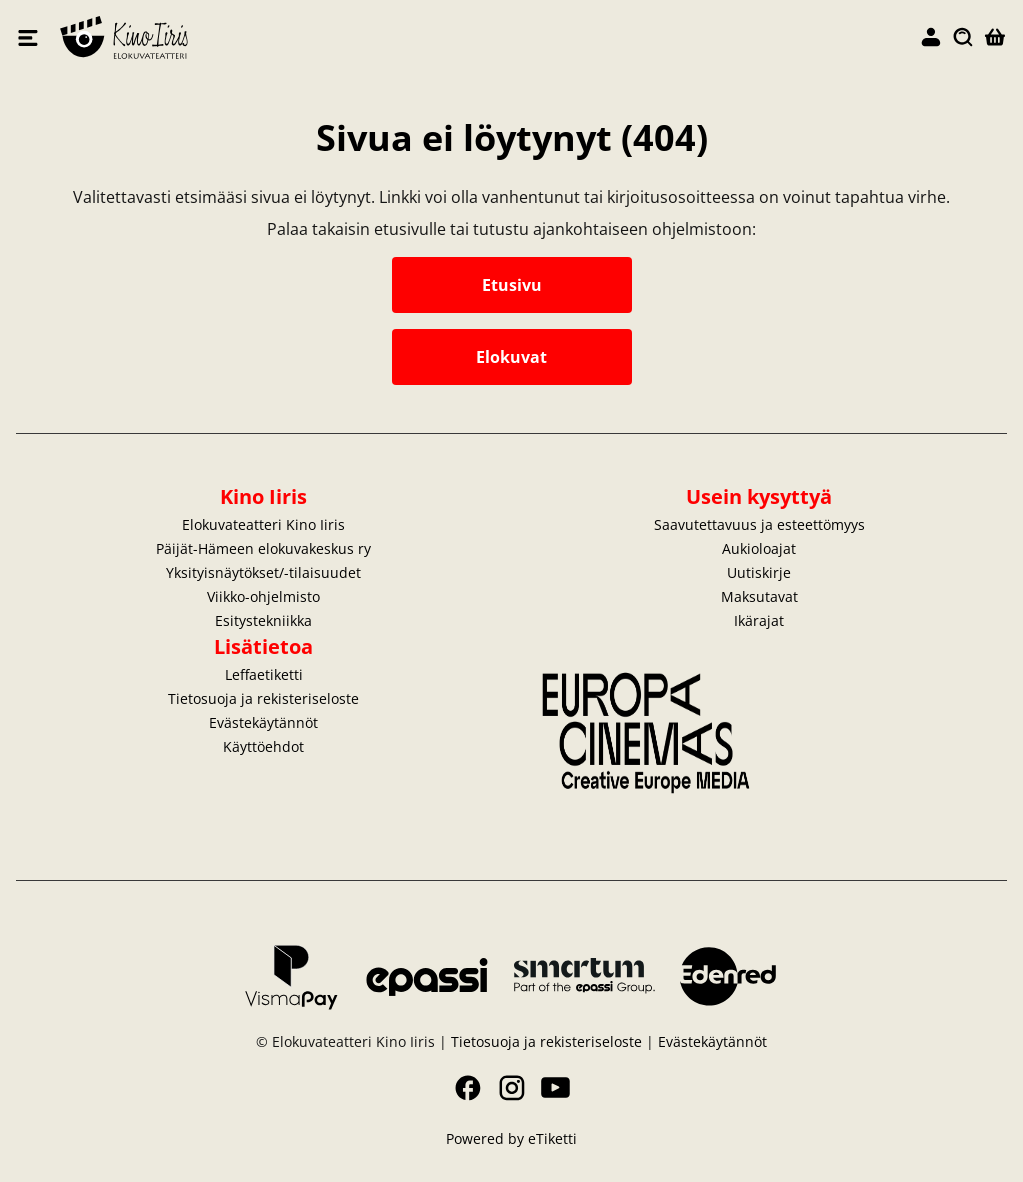 The image size is (1023, 1182). I want to click on YouTube, so click(556, 1088).